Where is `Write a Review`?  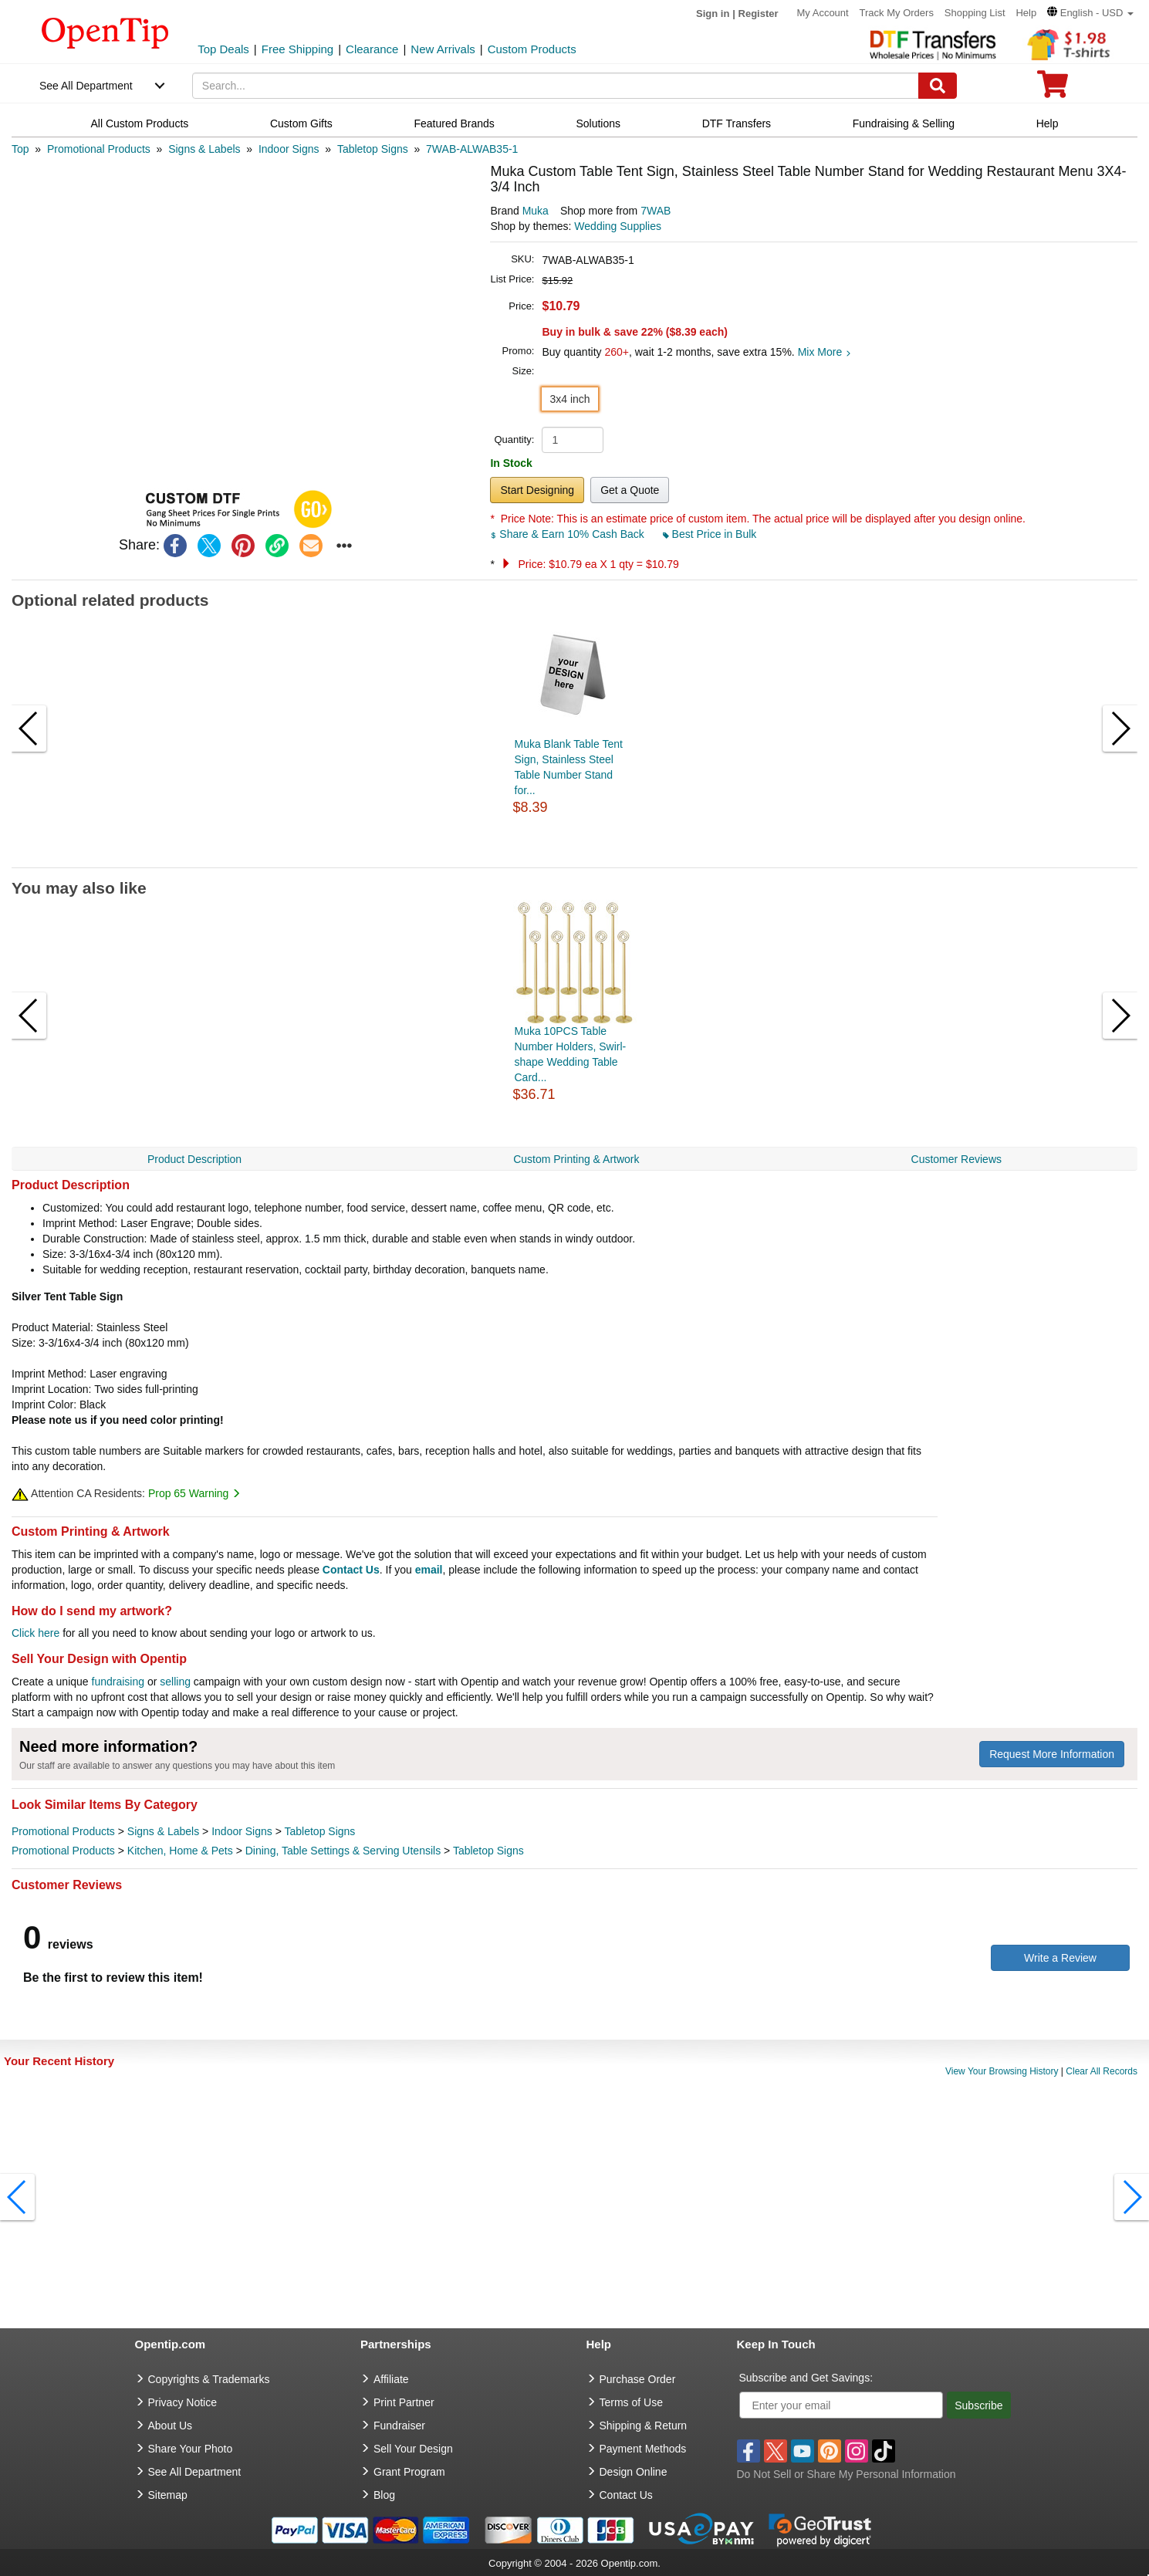 Write a Review is located at coordinates (1060, 1958).